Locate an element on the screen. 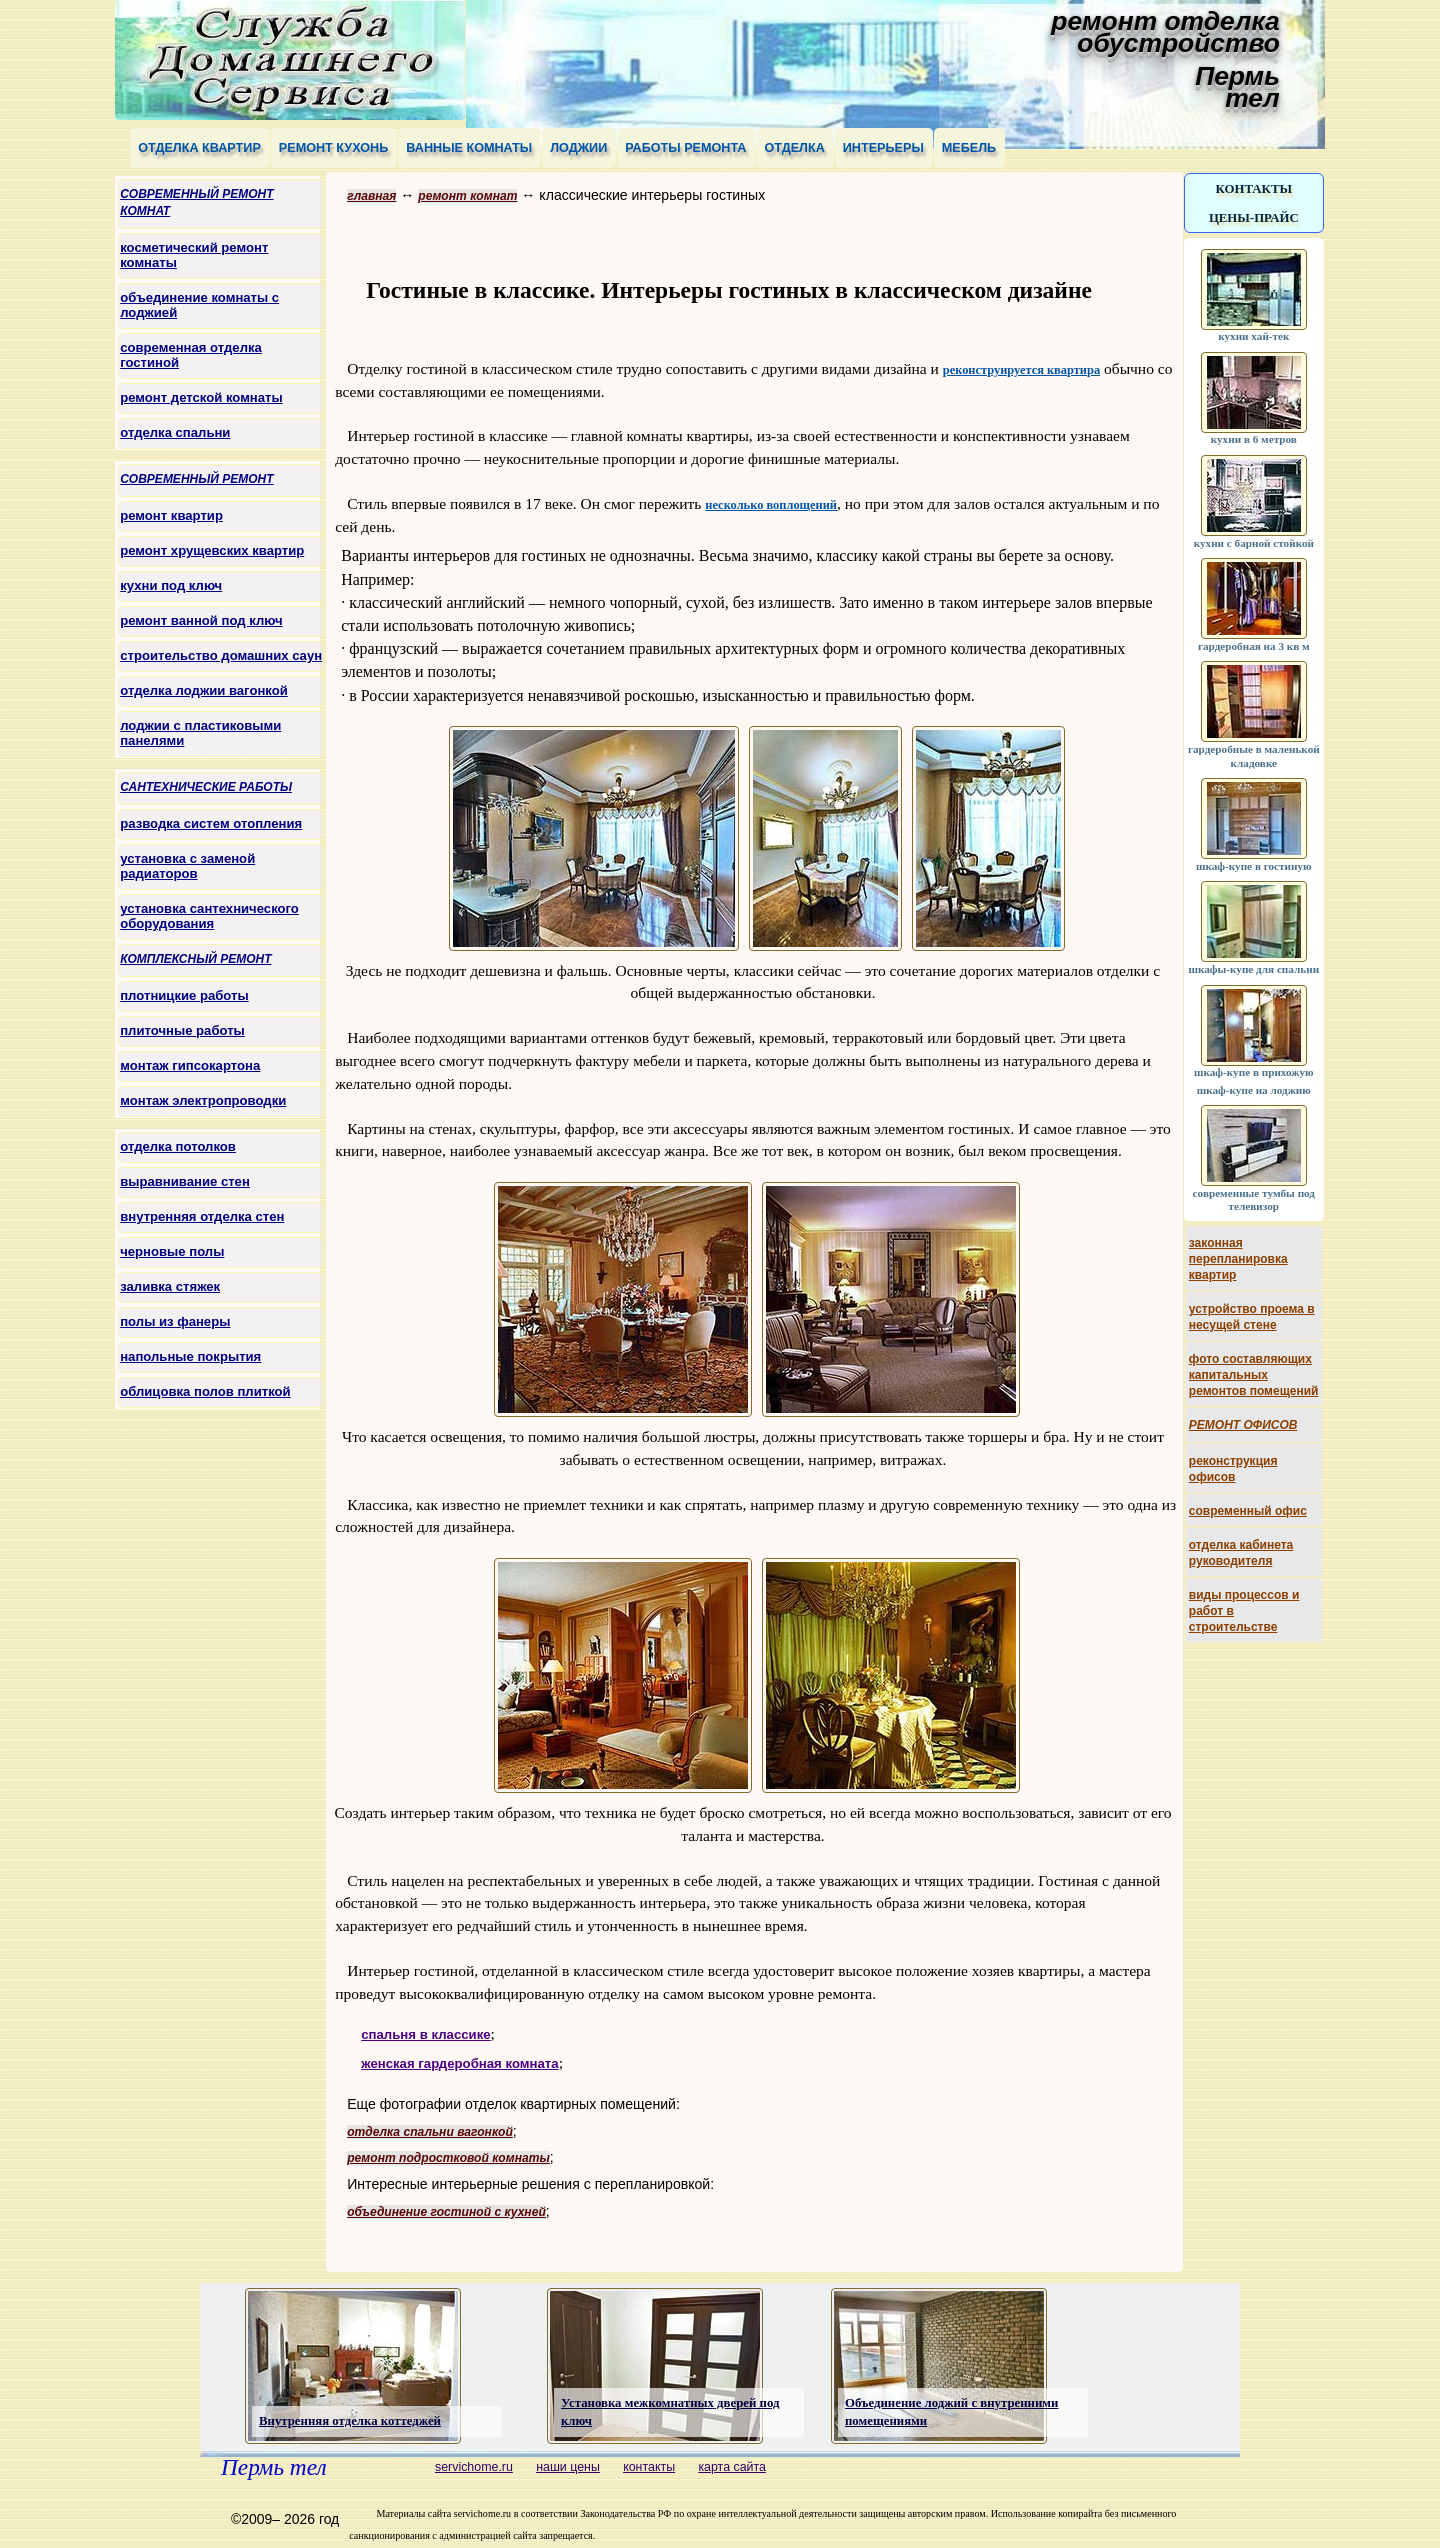  мебель is located at coordinates (969, 148).